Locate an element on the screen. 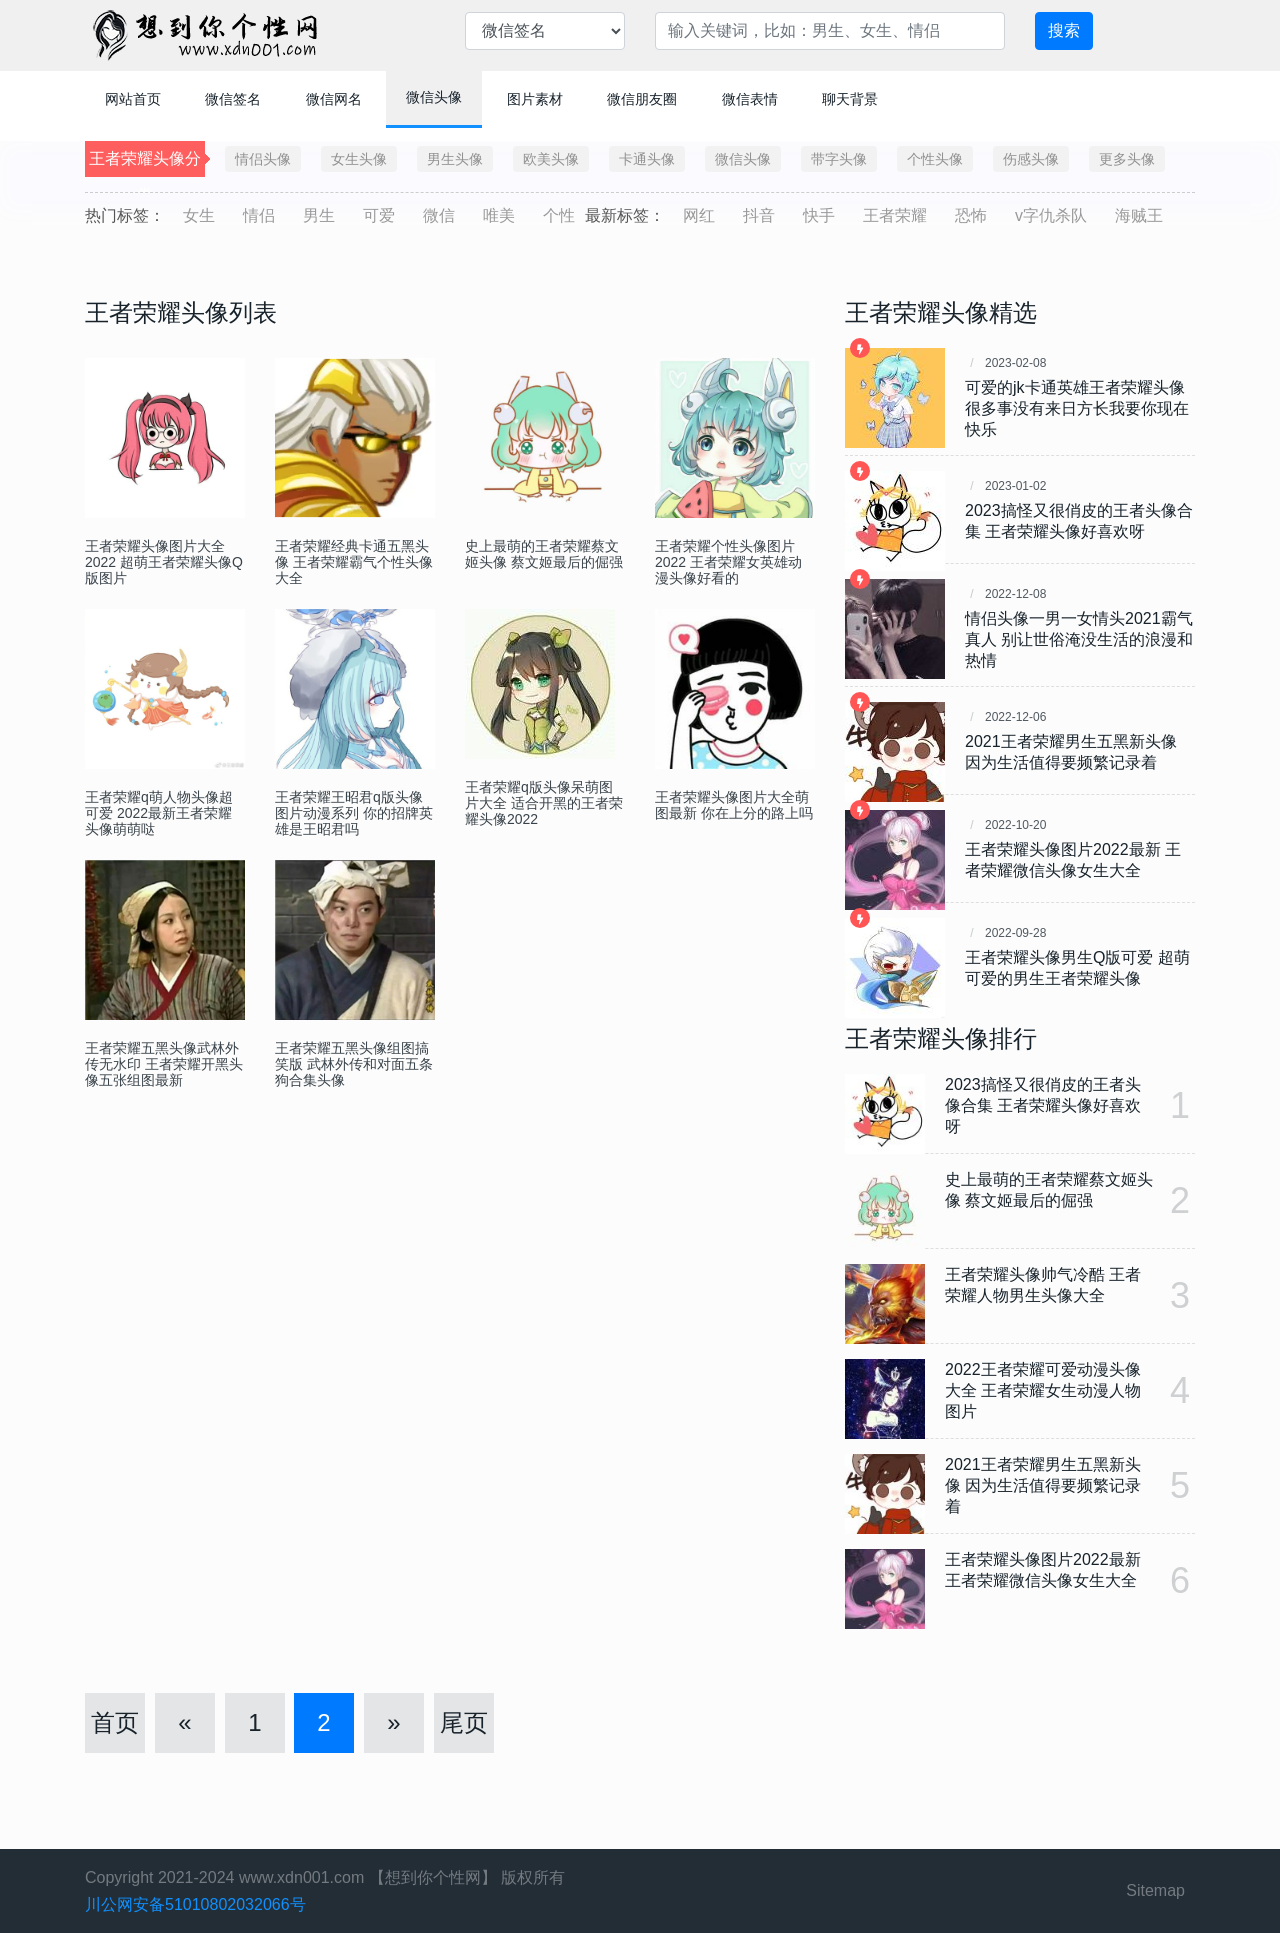 This screenshot has height=1933, width=1280. 更多头像 is located at coordinates (1127, 159).